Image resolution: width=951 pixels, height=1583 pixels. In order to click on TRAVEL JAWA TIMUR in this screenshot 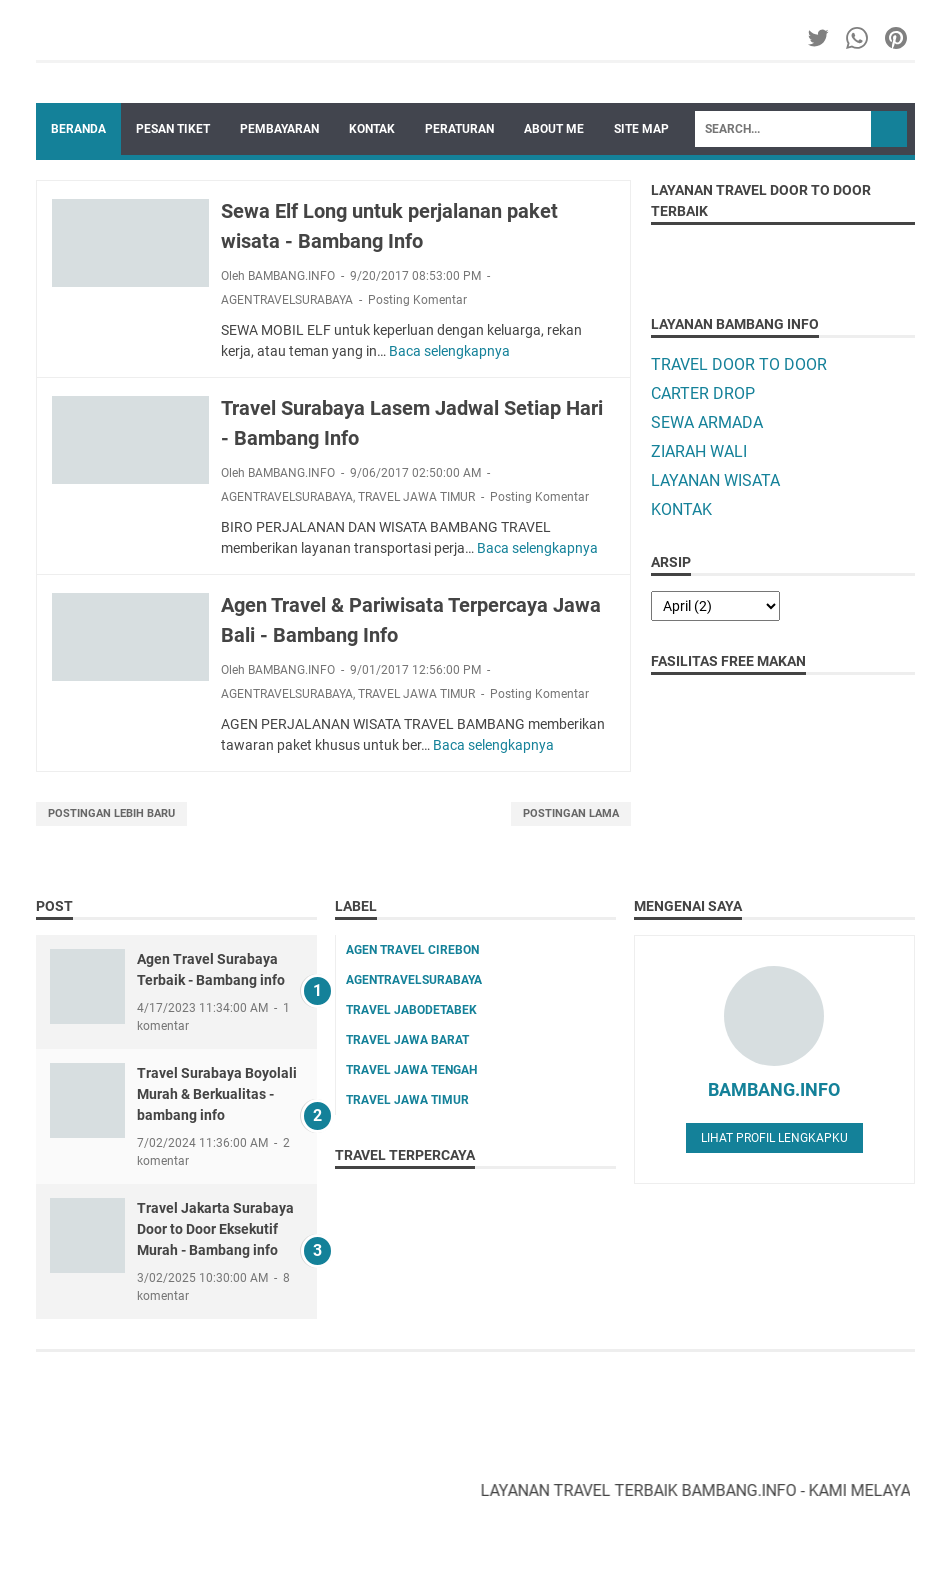, I will do `click(416, 497)`.